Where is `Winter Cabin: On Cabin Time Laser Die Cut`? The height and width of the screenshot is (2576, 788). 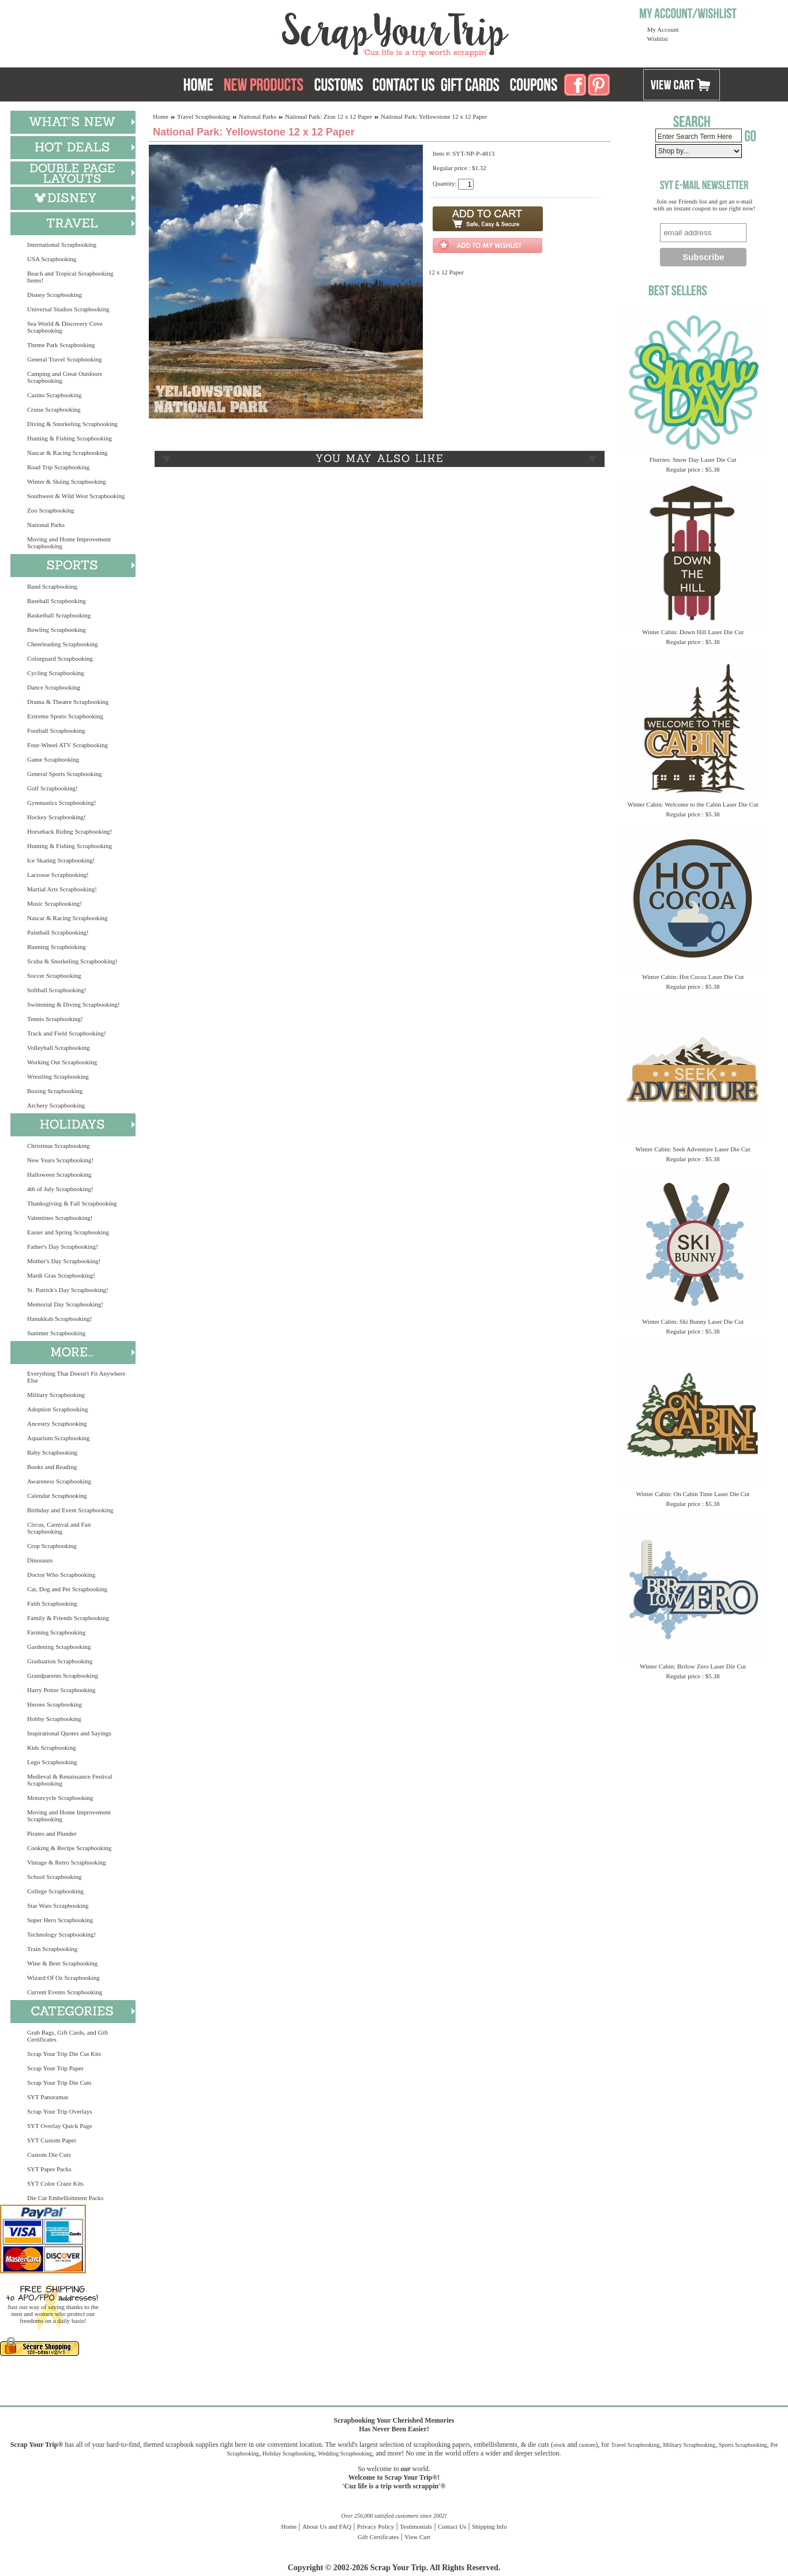 Winter Cabin: On Cabin Time Laser Die Cut is located at coordinates (692, 1493).